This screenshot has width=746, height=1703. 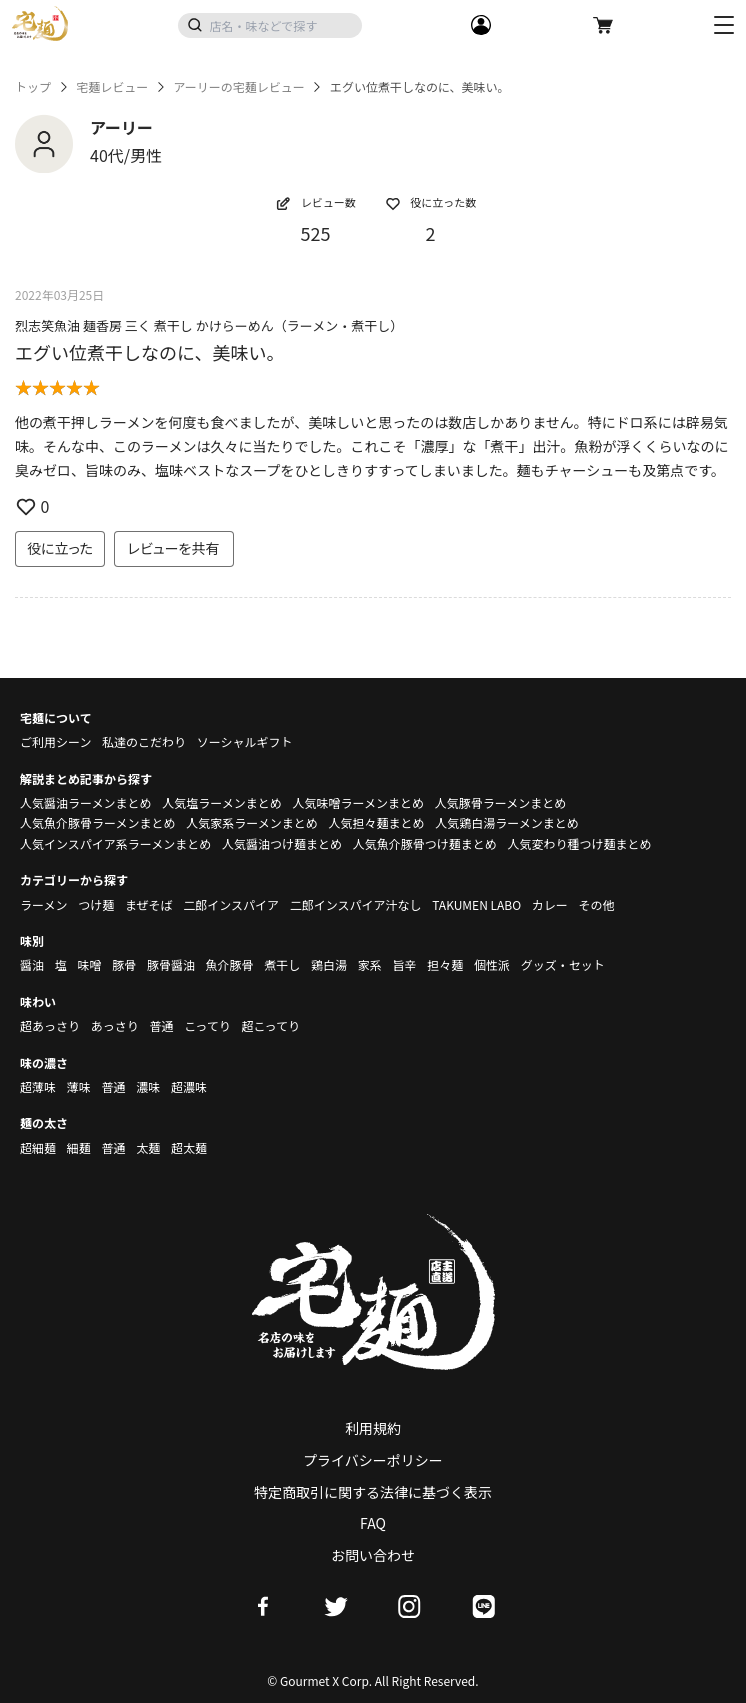 I want to click on 家系, so click(x=370, y=964).